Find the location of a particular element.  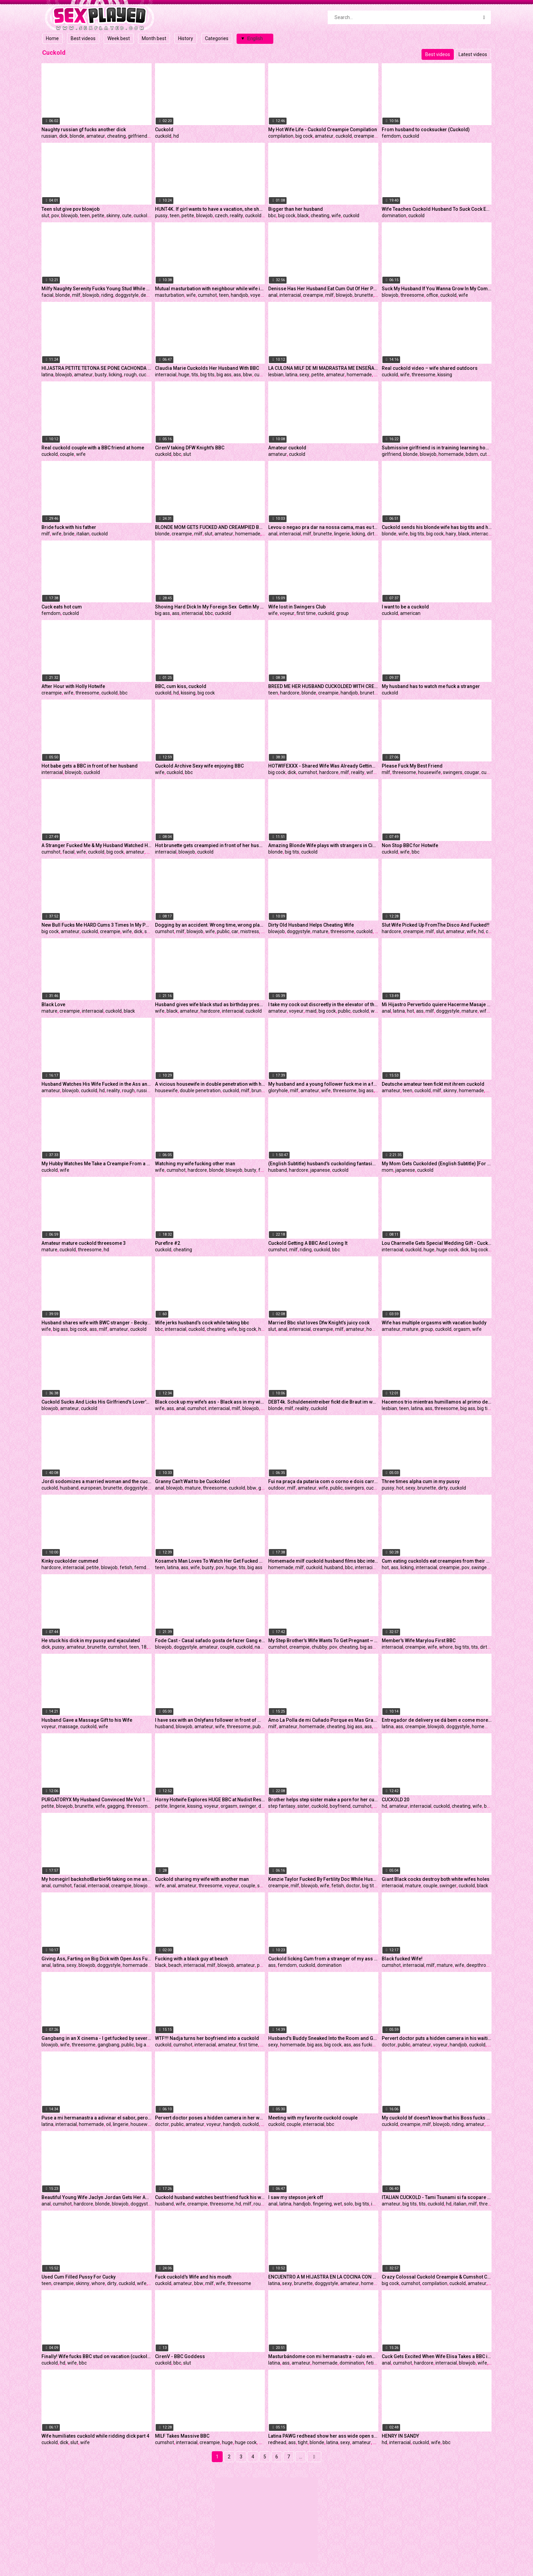

sexy is located at coordinates (304, 374).